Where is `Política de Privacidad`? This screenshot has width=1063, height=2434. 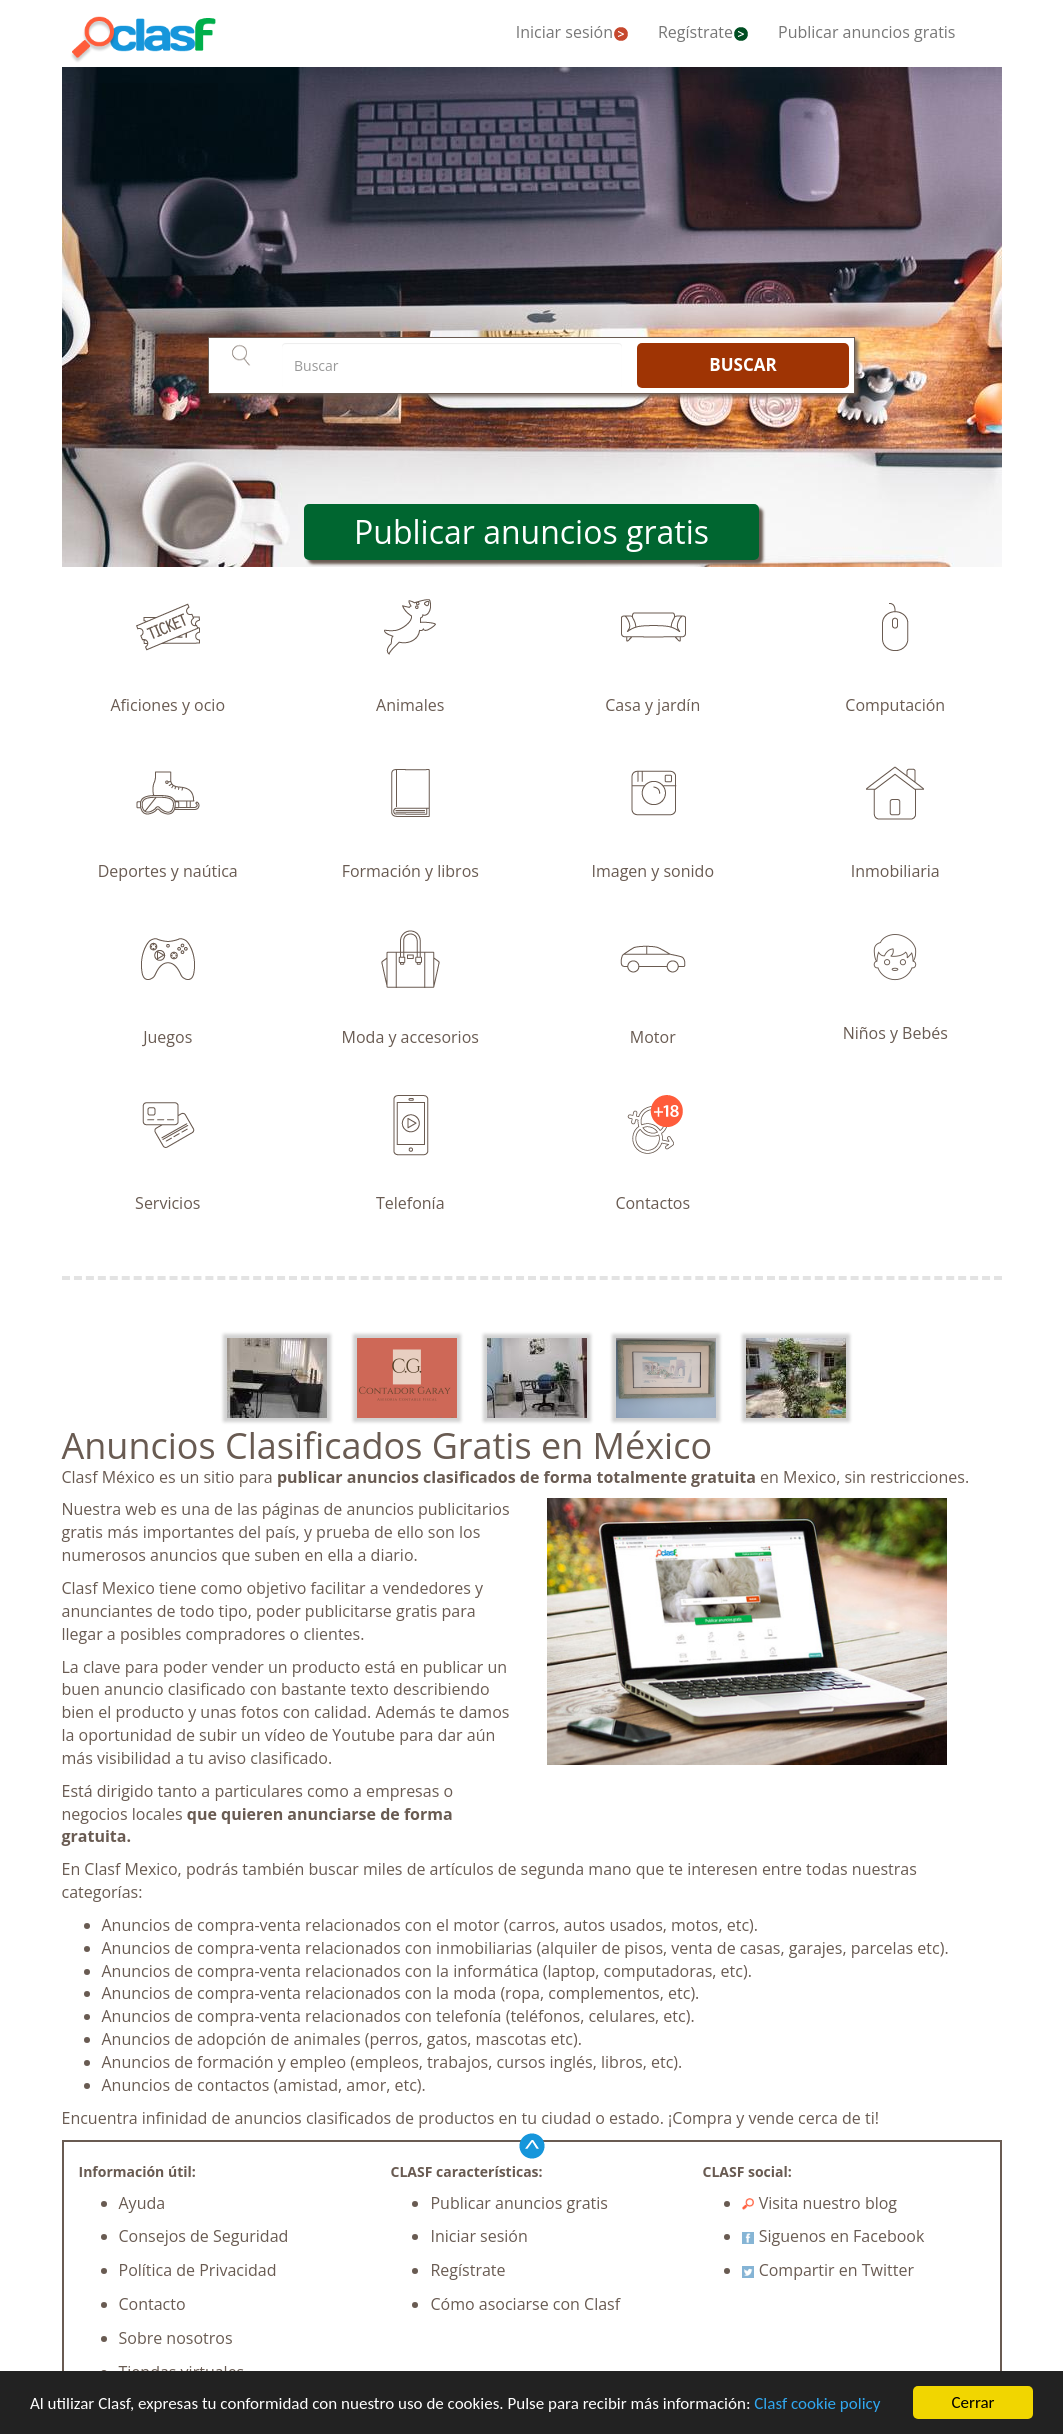 Política de Privacidad is located at coordinates (198, 2270).